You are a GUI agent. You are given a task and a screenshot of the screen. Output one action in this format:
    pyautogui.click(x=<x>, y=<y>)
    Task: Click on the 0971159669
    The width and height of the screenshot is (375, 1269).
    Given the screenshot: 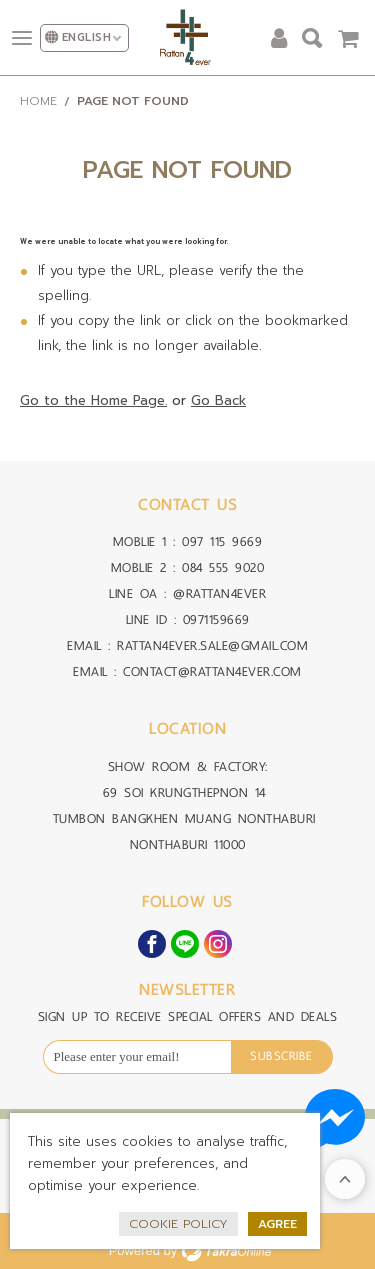 What is the action you would take?
    pyautogui.click(x=216, y=619)
    